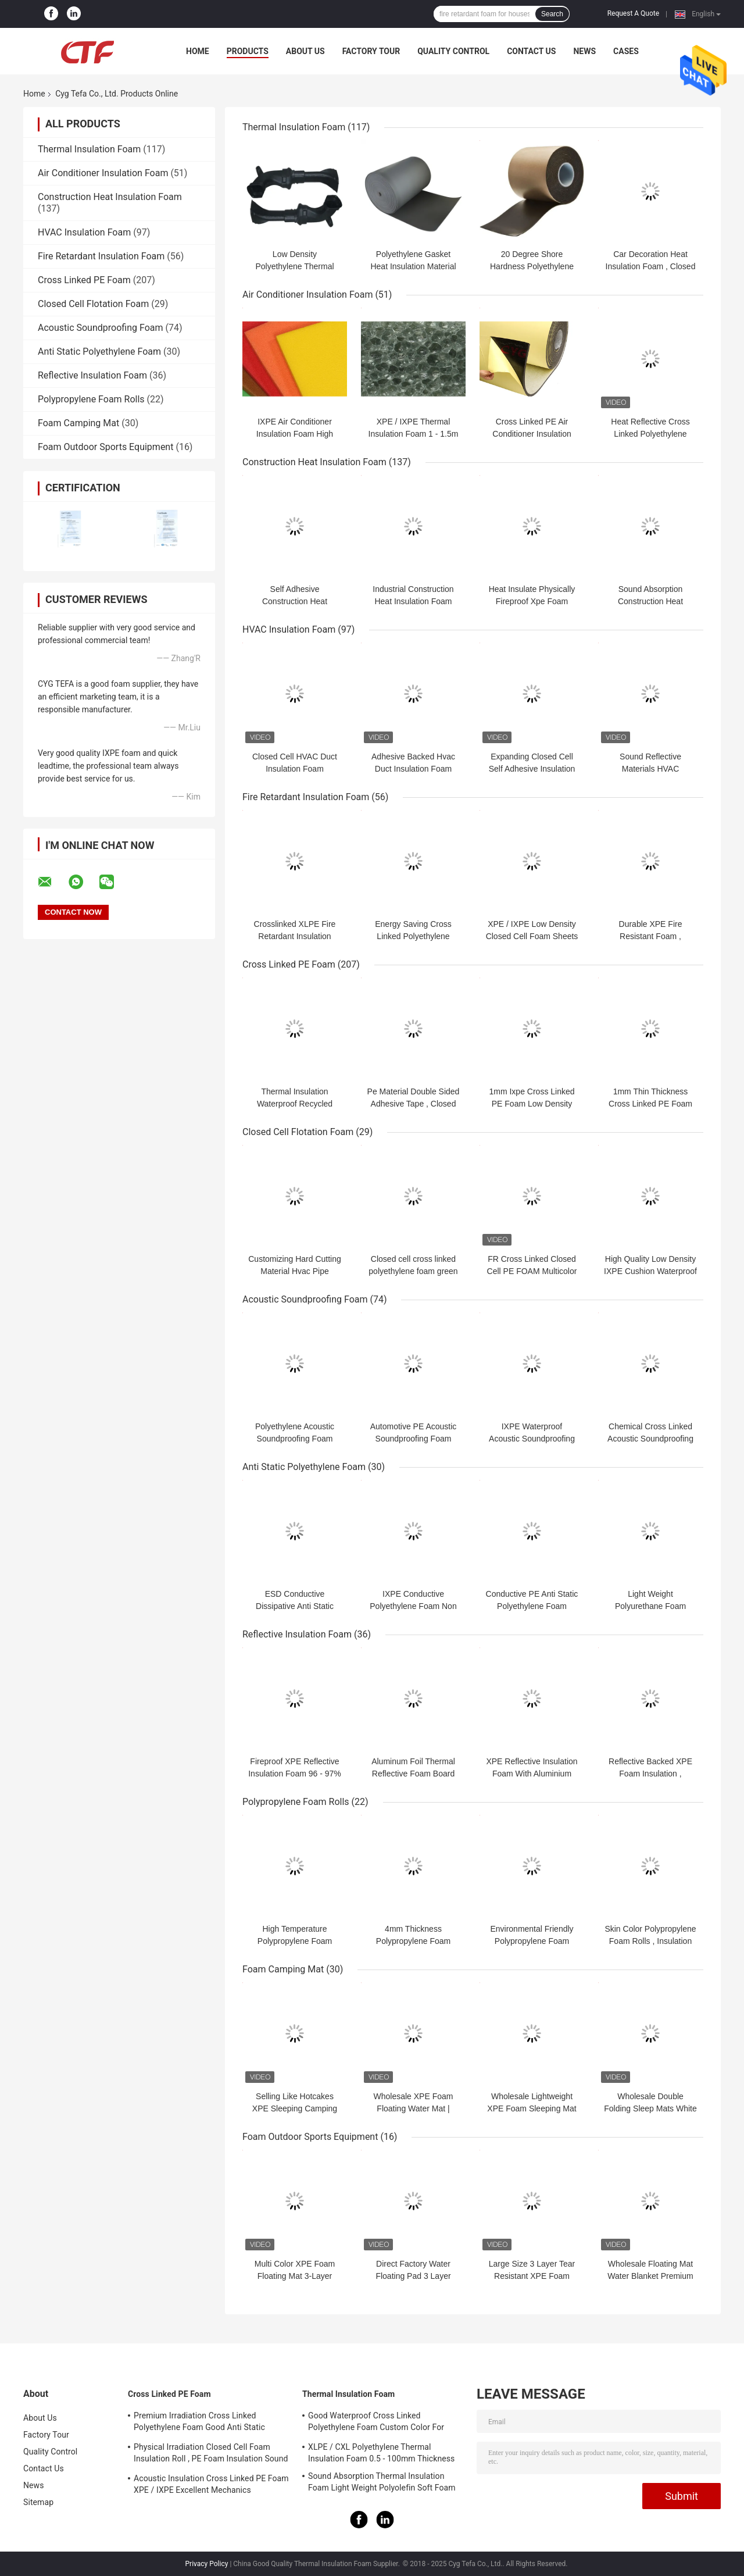  What do you see at coordinates (531, 51) in the screenshot?
I see `Contact Us` at bounding box center [531, 51].